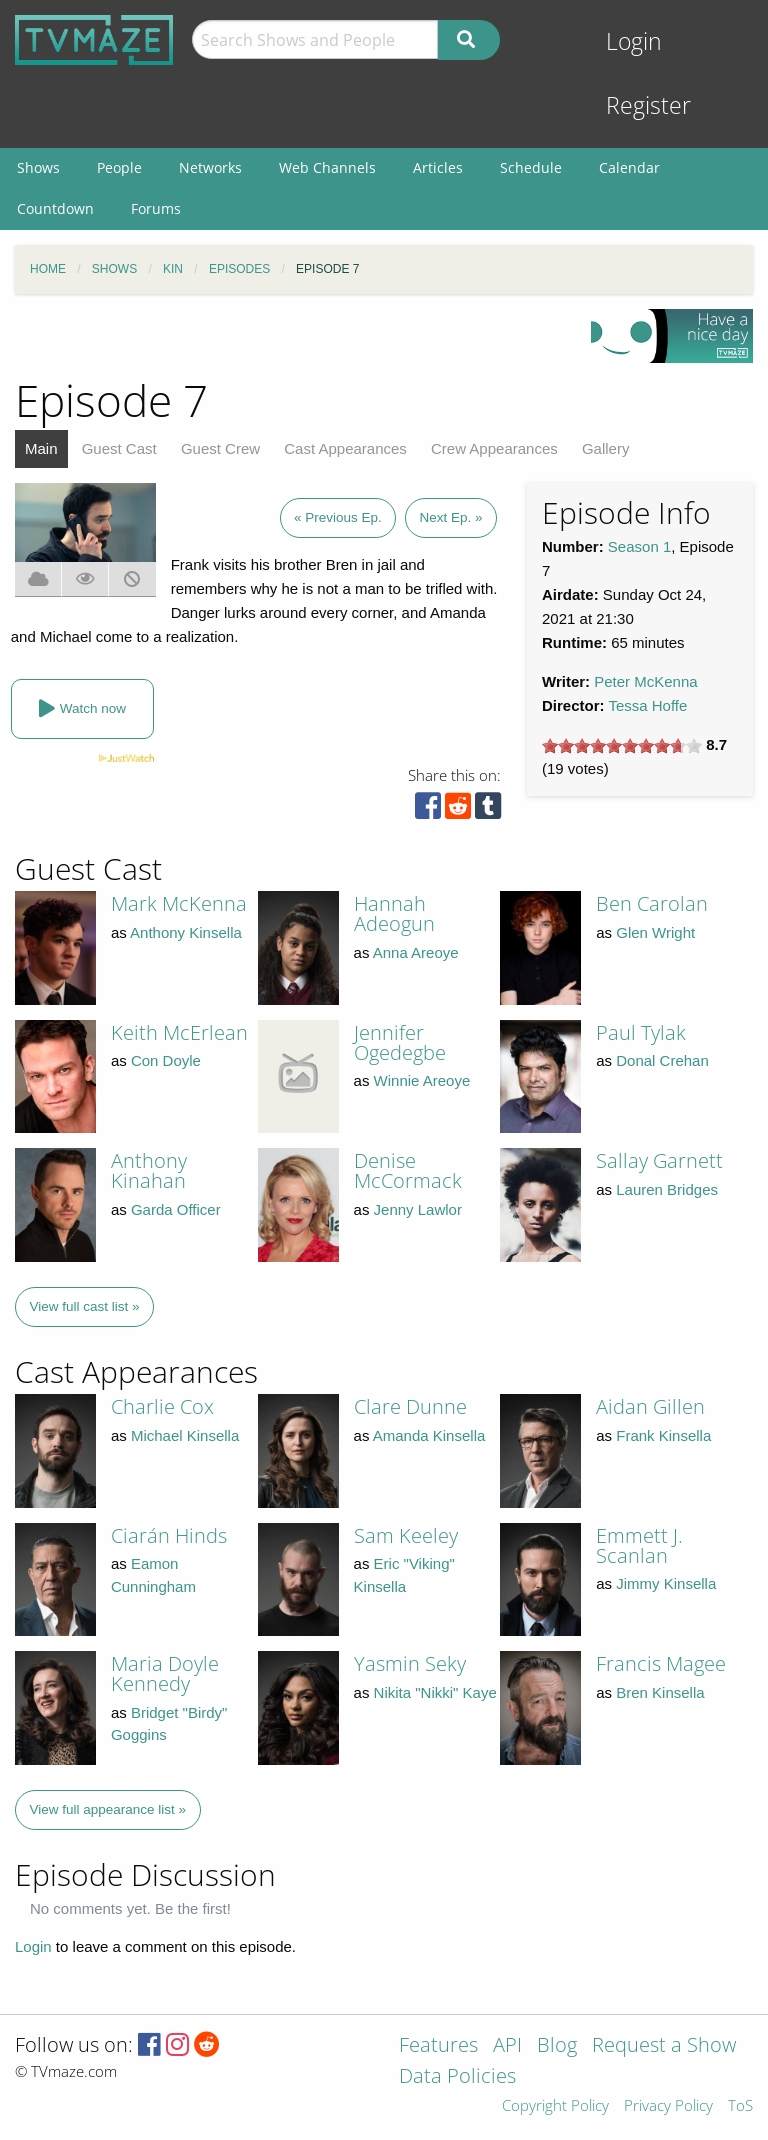 The image size is (768, 2140). I want to click on Emmett J. Scanlan, so click(639, 1545).